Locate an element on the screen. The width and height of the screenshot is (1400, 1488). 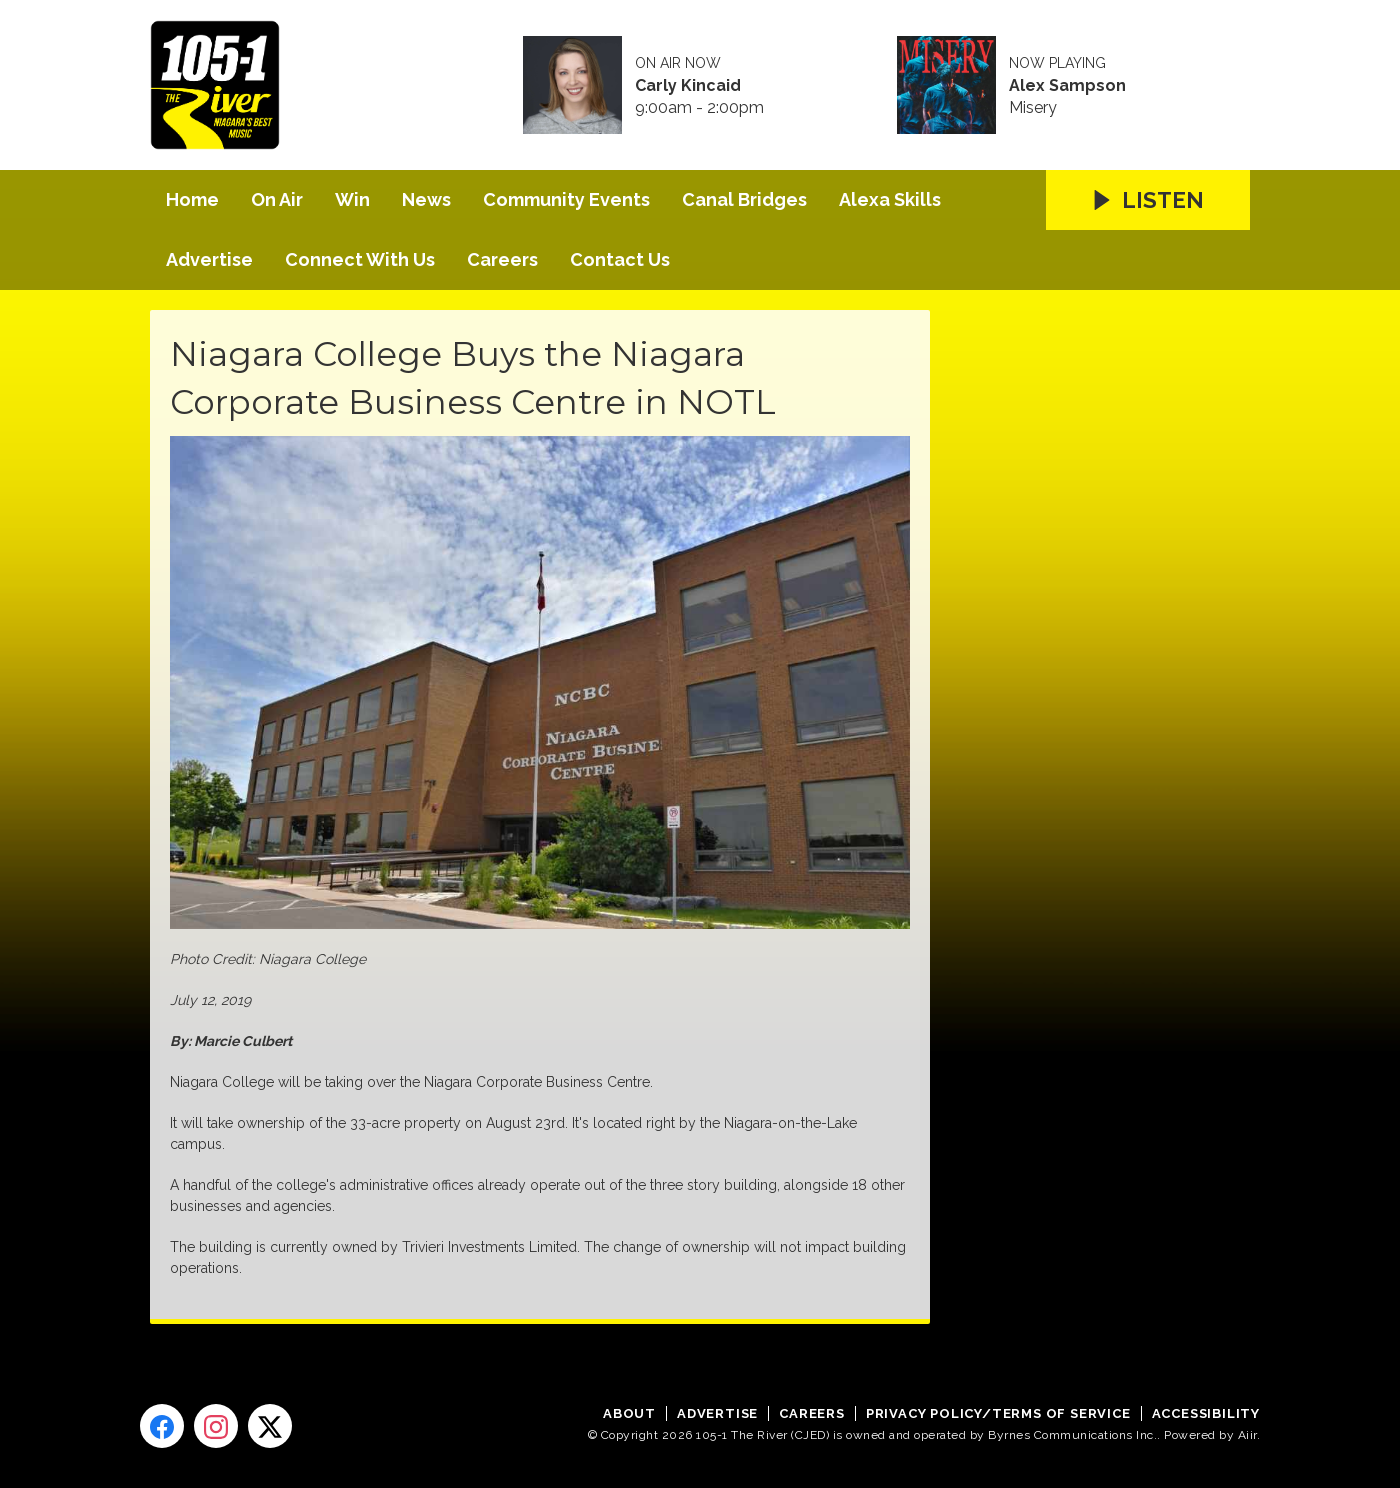
Community Events is located at coordinates (566, 199).